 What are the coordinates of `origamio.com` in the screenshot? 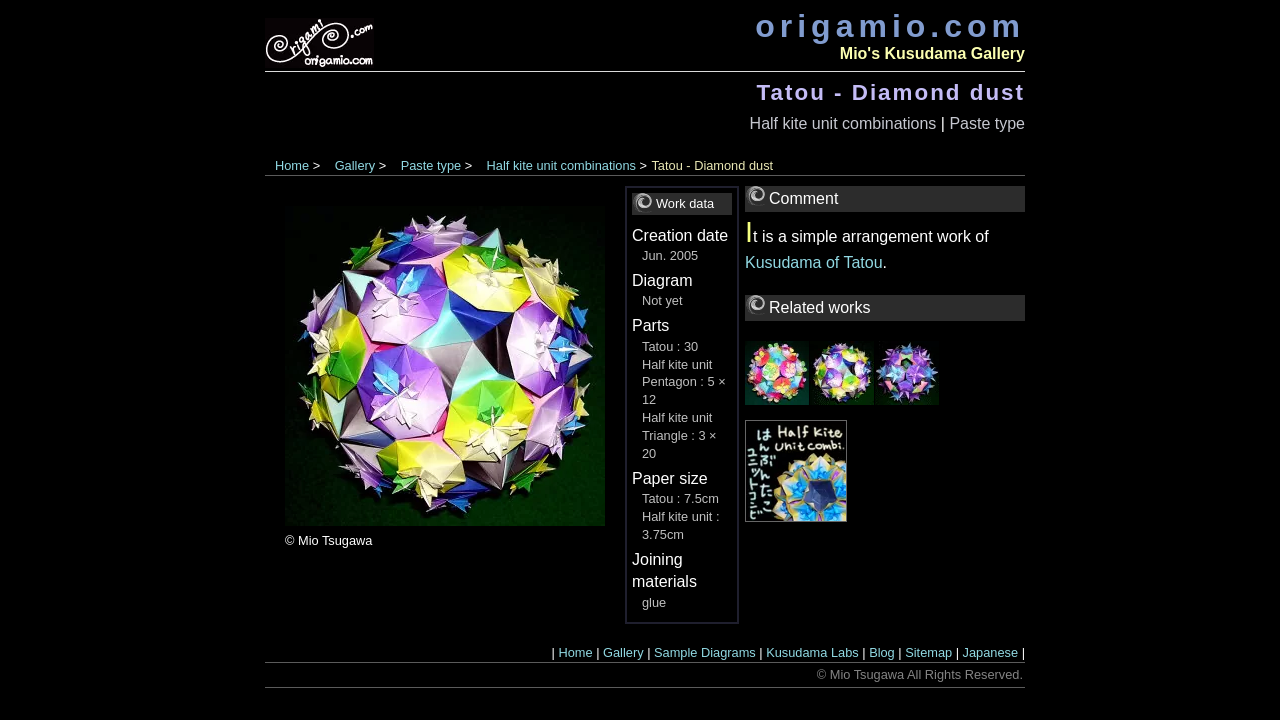 It's located at (890, 26).